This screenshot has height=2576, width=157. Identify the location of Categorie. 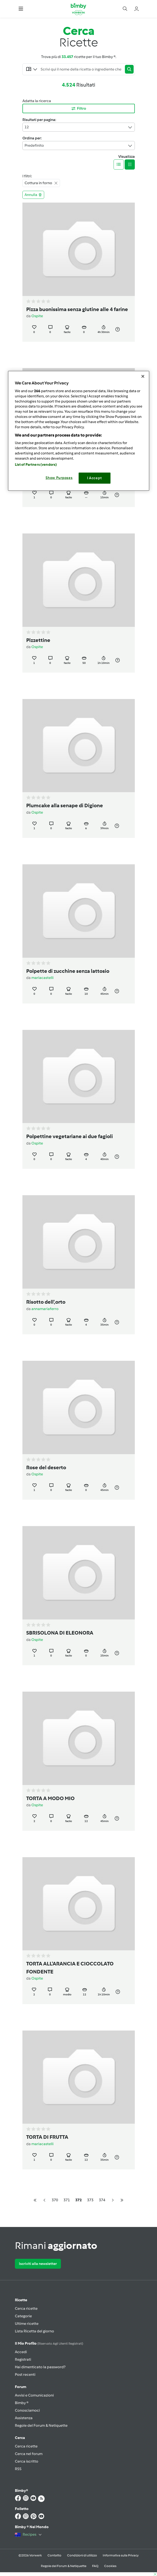
(23, 2316).